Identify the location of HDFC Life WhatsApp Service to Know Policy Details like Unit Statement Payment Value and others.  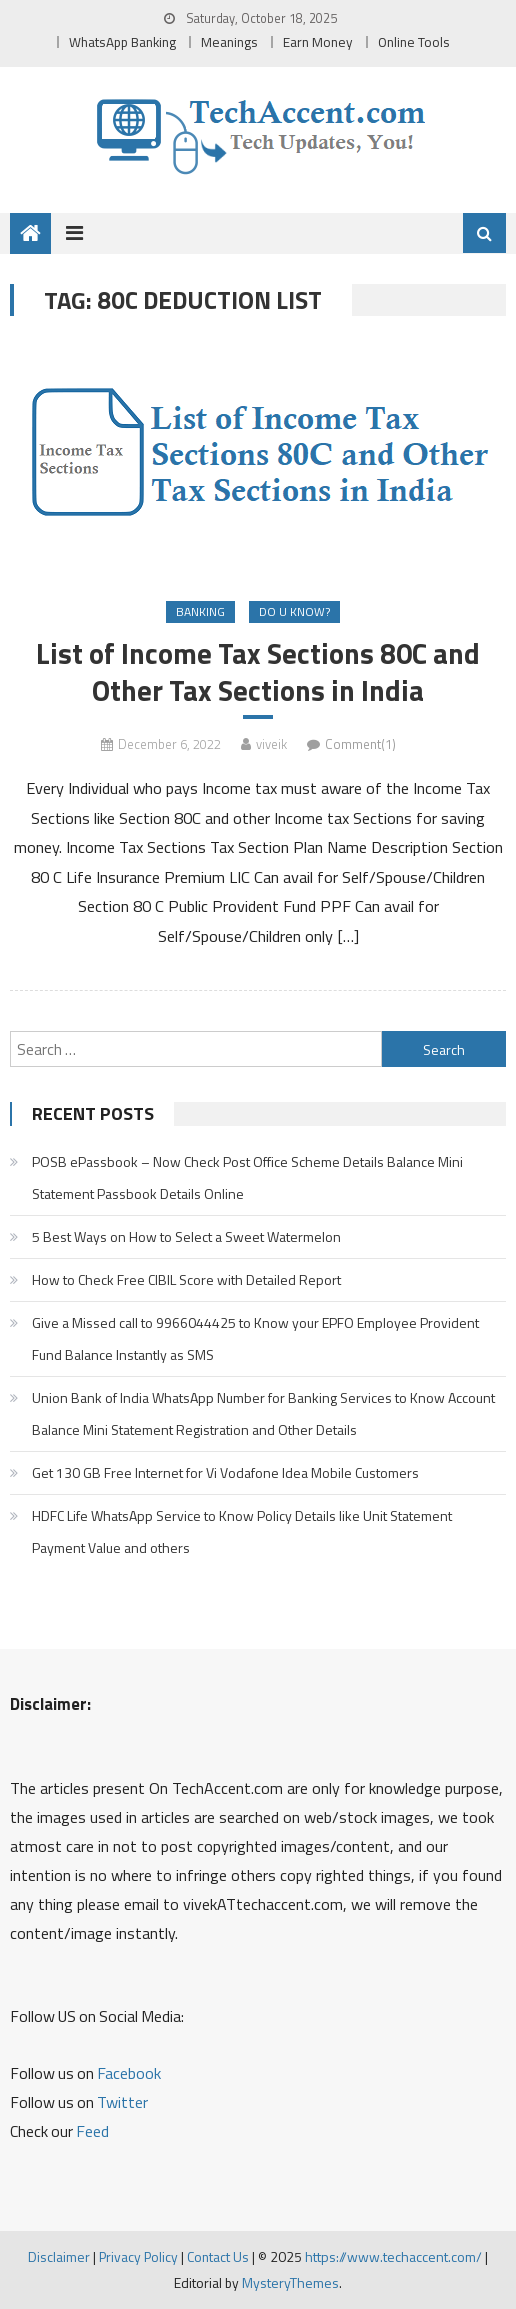
(242, 1531).